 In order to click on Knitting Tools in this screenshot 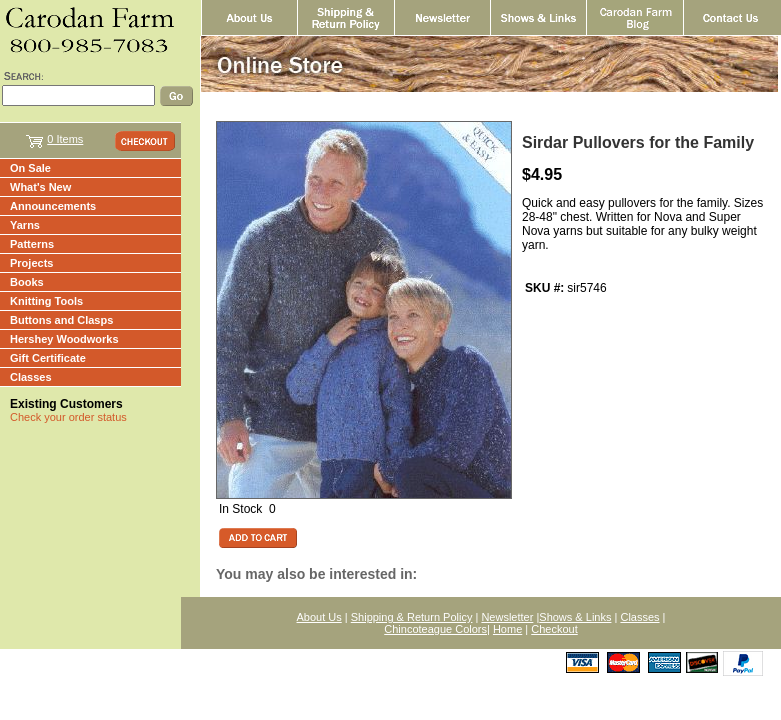, I will do `click(46, 301)`.